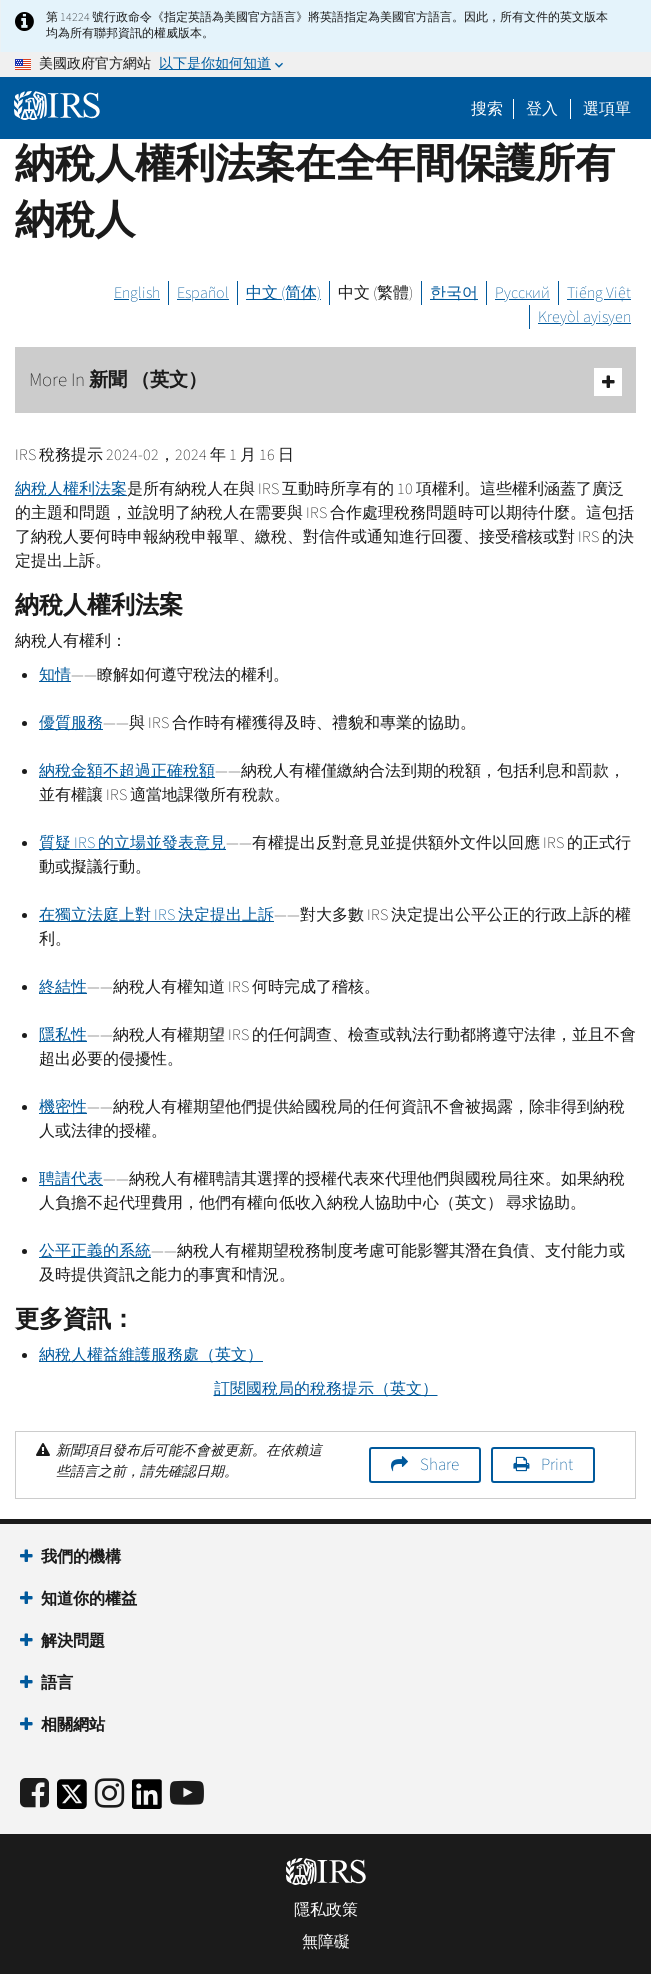 The width and height of the screenshot is (651, 1975). Describe the element at coordinates (72, 1800) in the screenshot. I see `[IRS Twitter]` at that location.